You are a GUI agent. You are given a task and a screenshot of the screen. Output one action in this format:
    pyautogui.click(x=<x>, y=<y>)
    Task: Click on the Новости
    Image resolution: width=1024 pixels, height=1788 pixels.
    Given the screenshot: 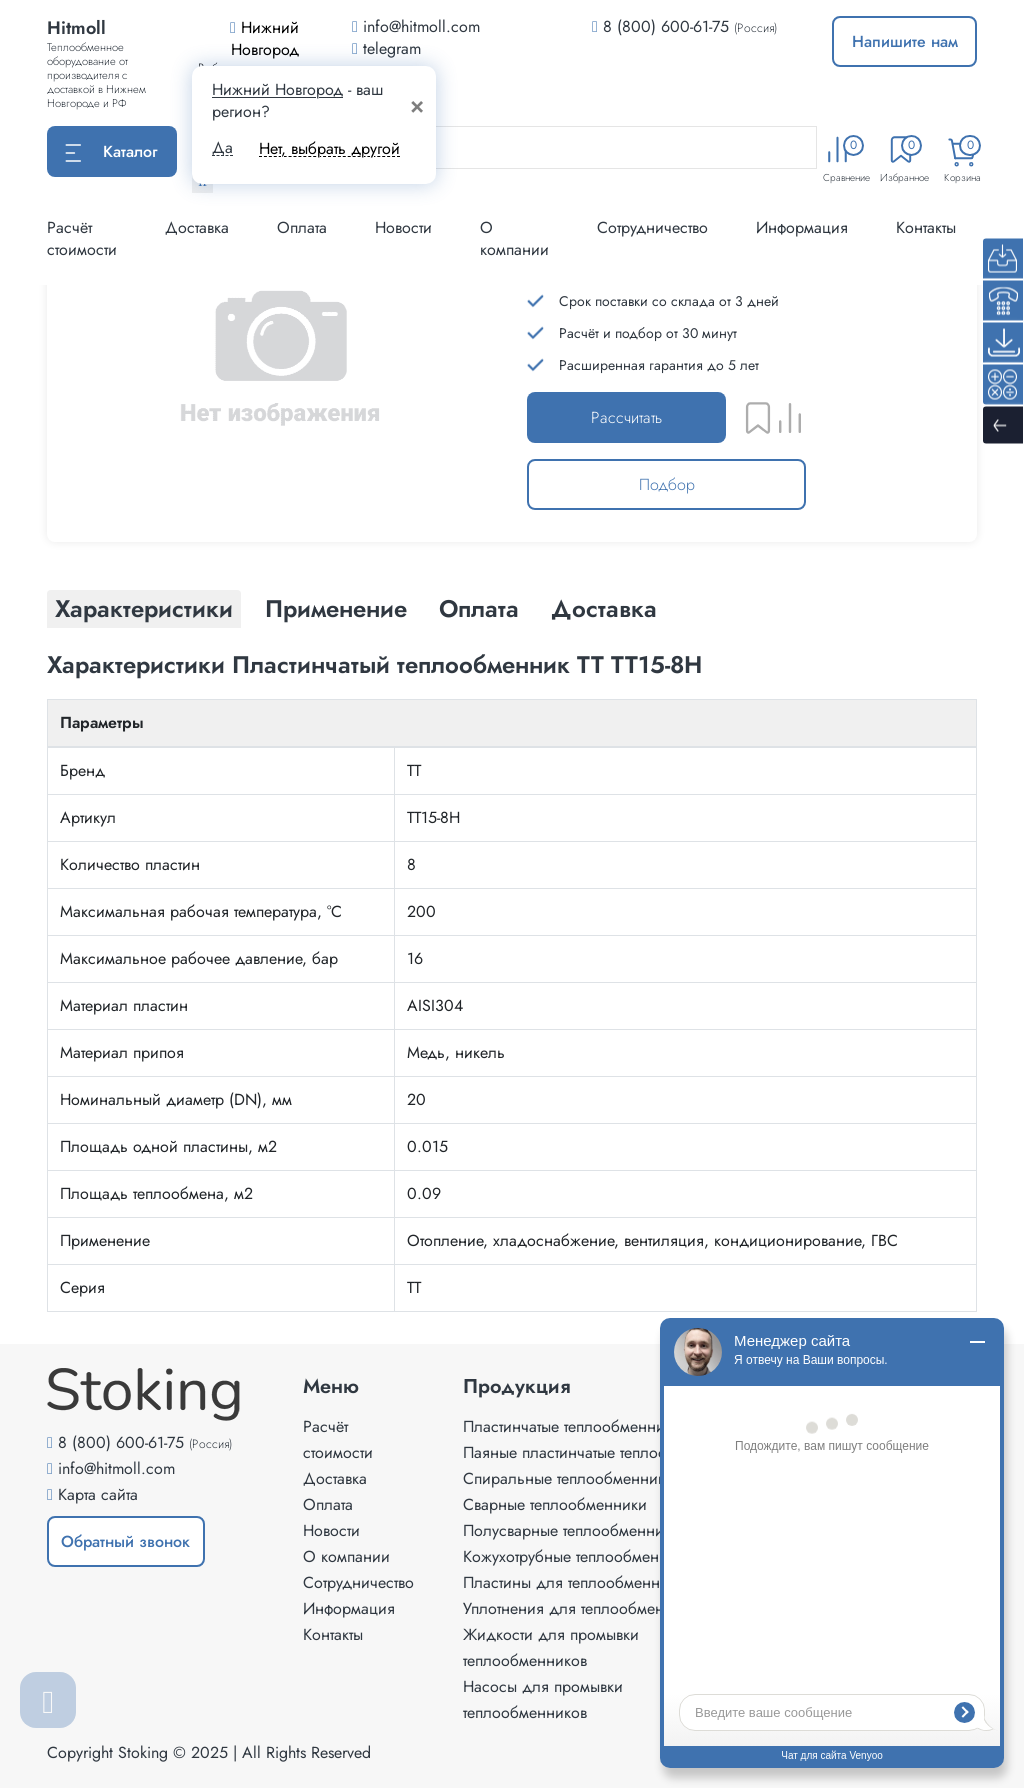 What is the action you would take?
    pyautogui.click(x=403, y=227)
    